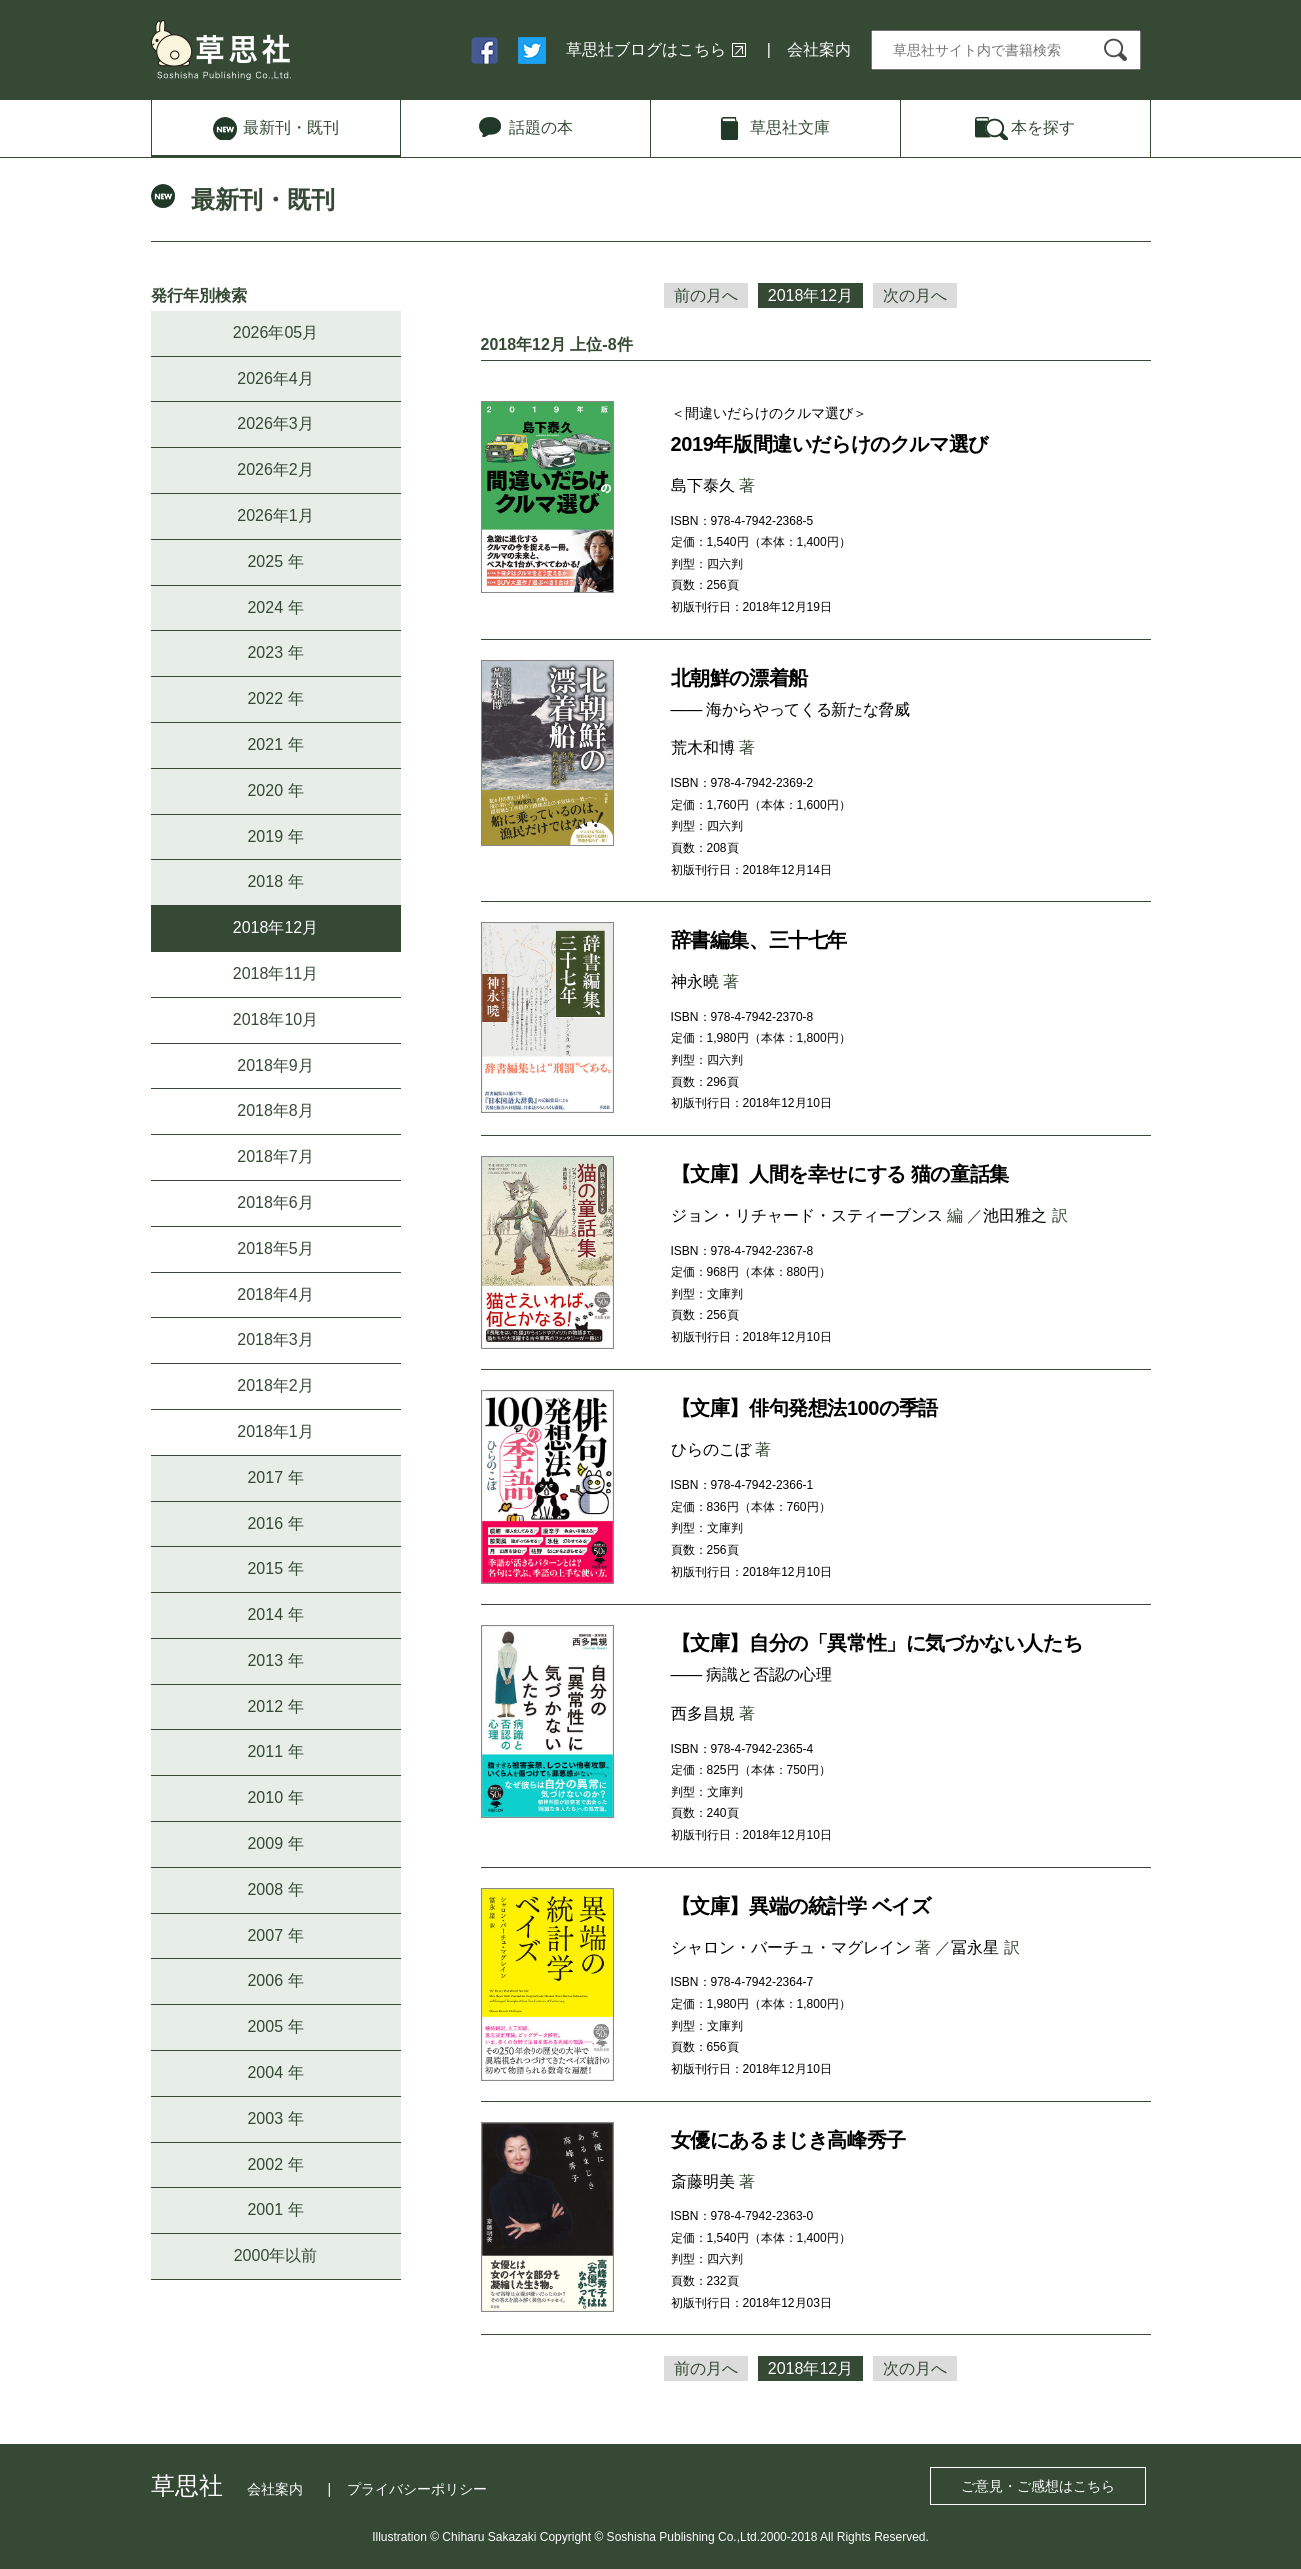  Describe the element at coordinates (703, 485) in the screenshot. I see `島下泰久` at that location.